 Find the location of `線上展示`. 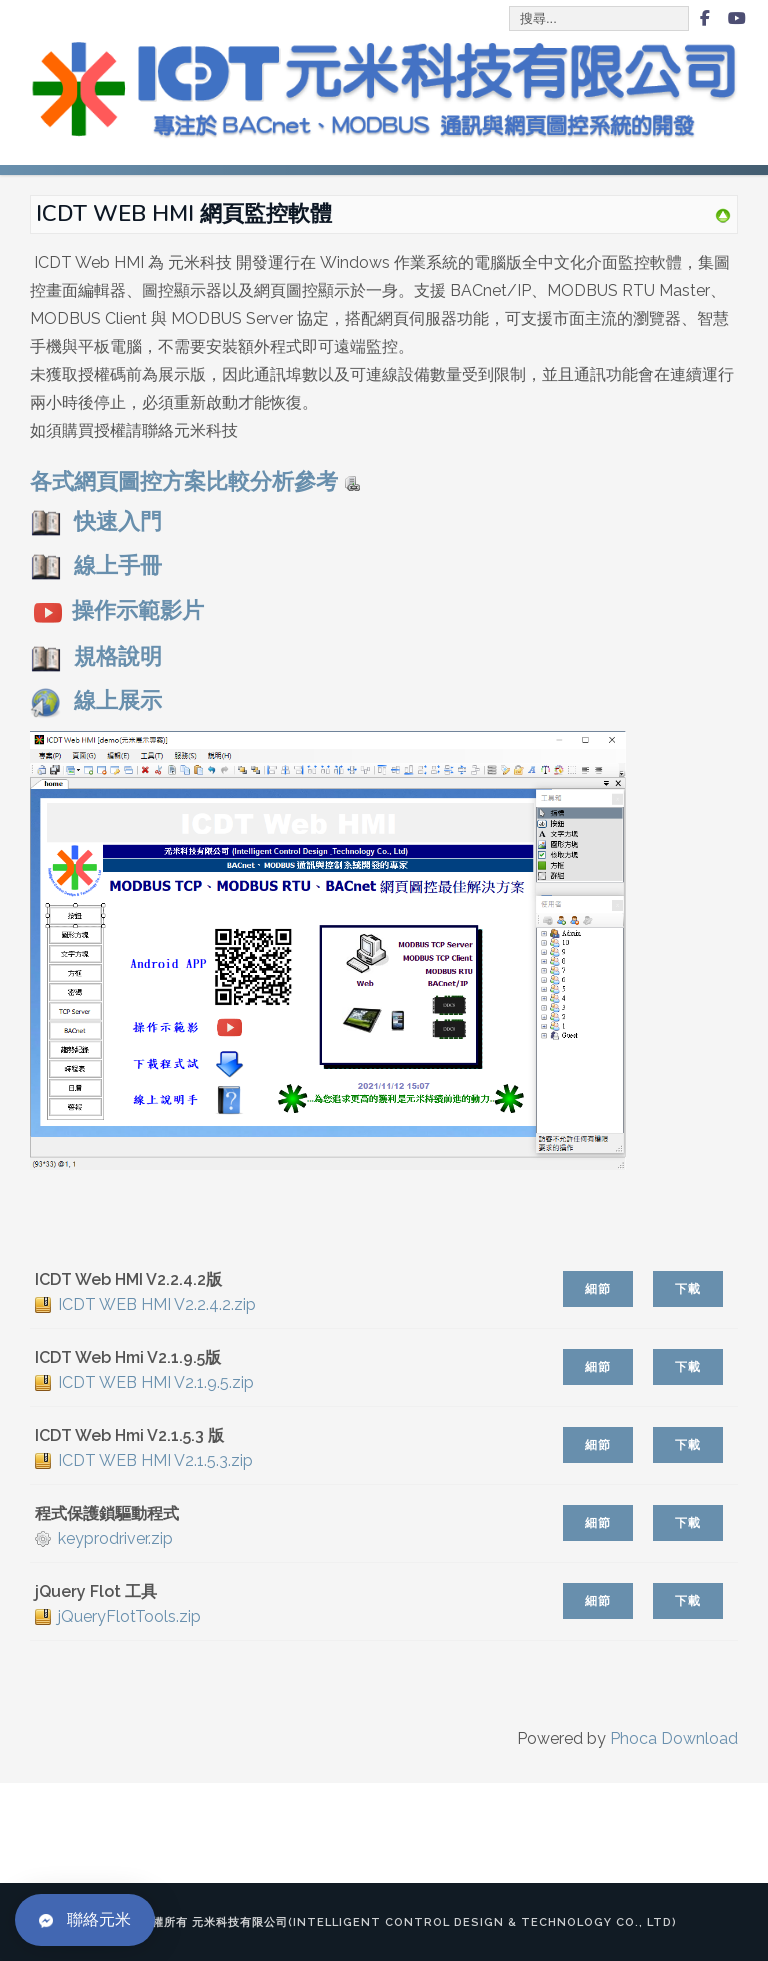

線上展示 is located at coordinates (118, 701).